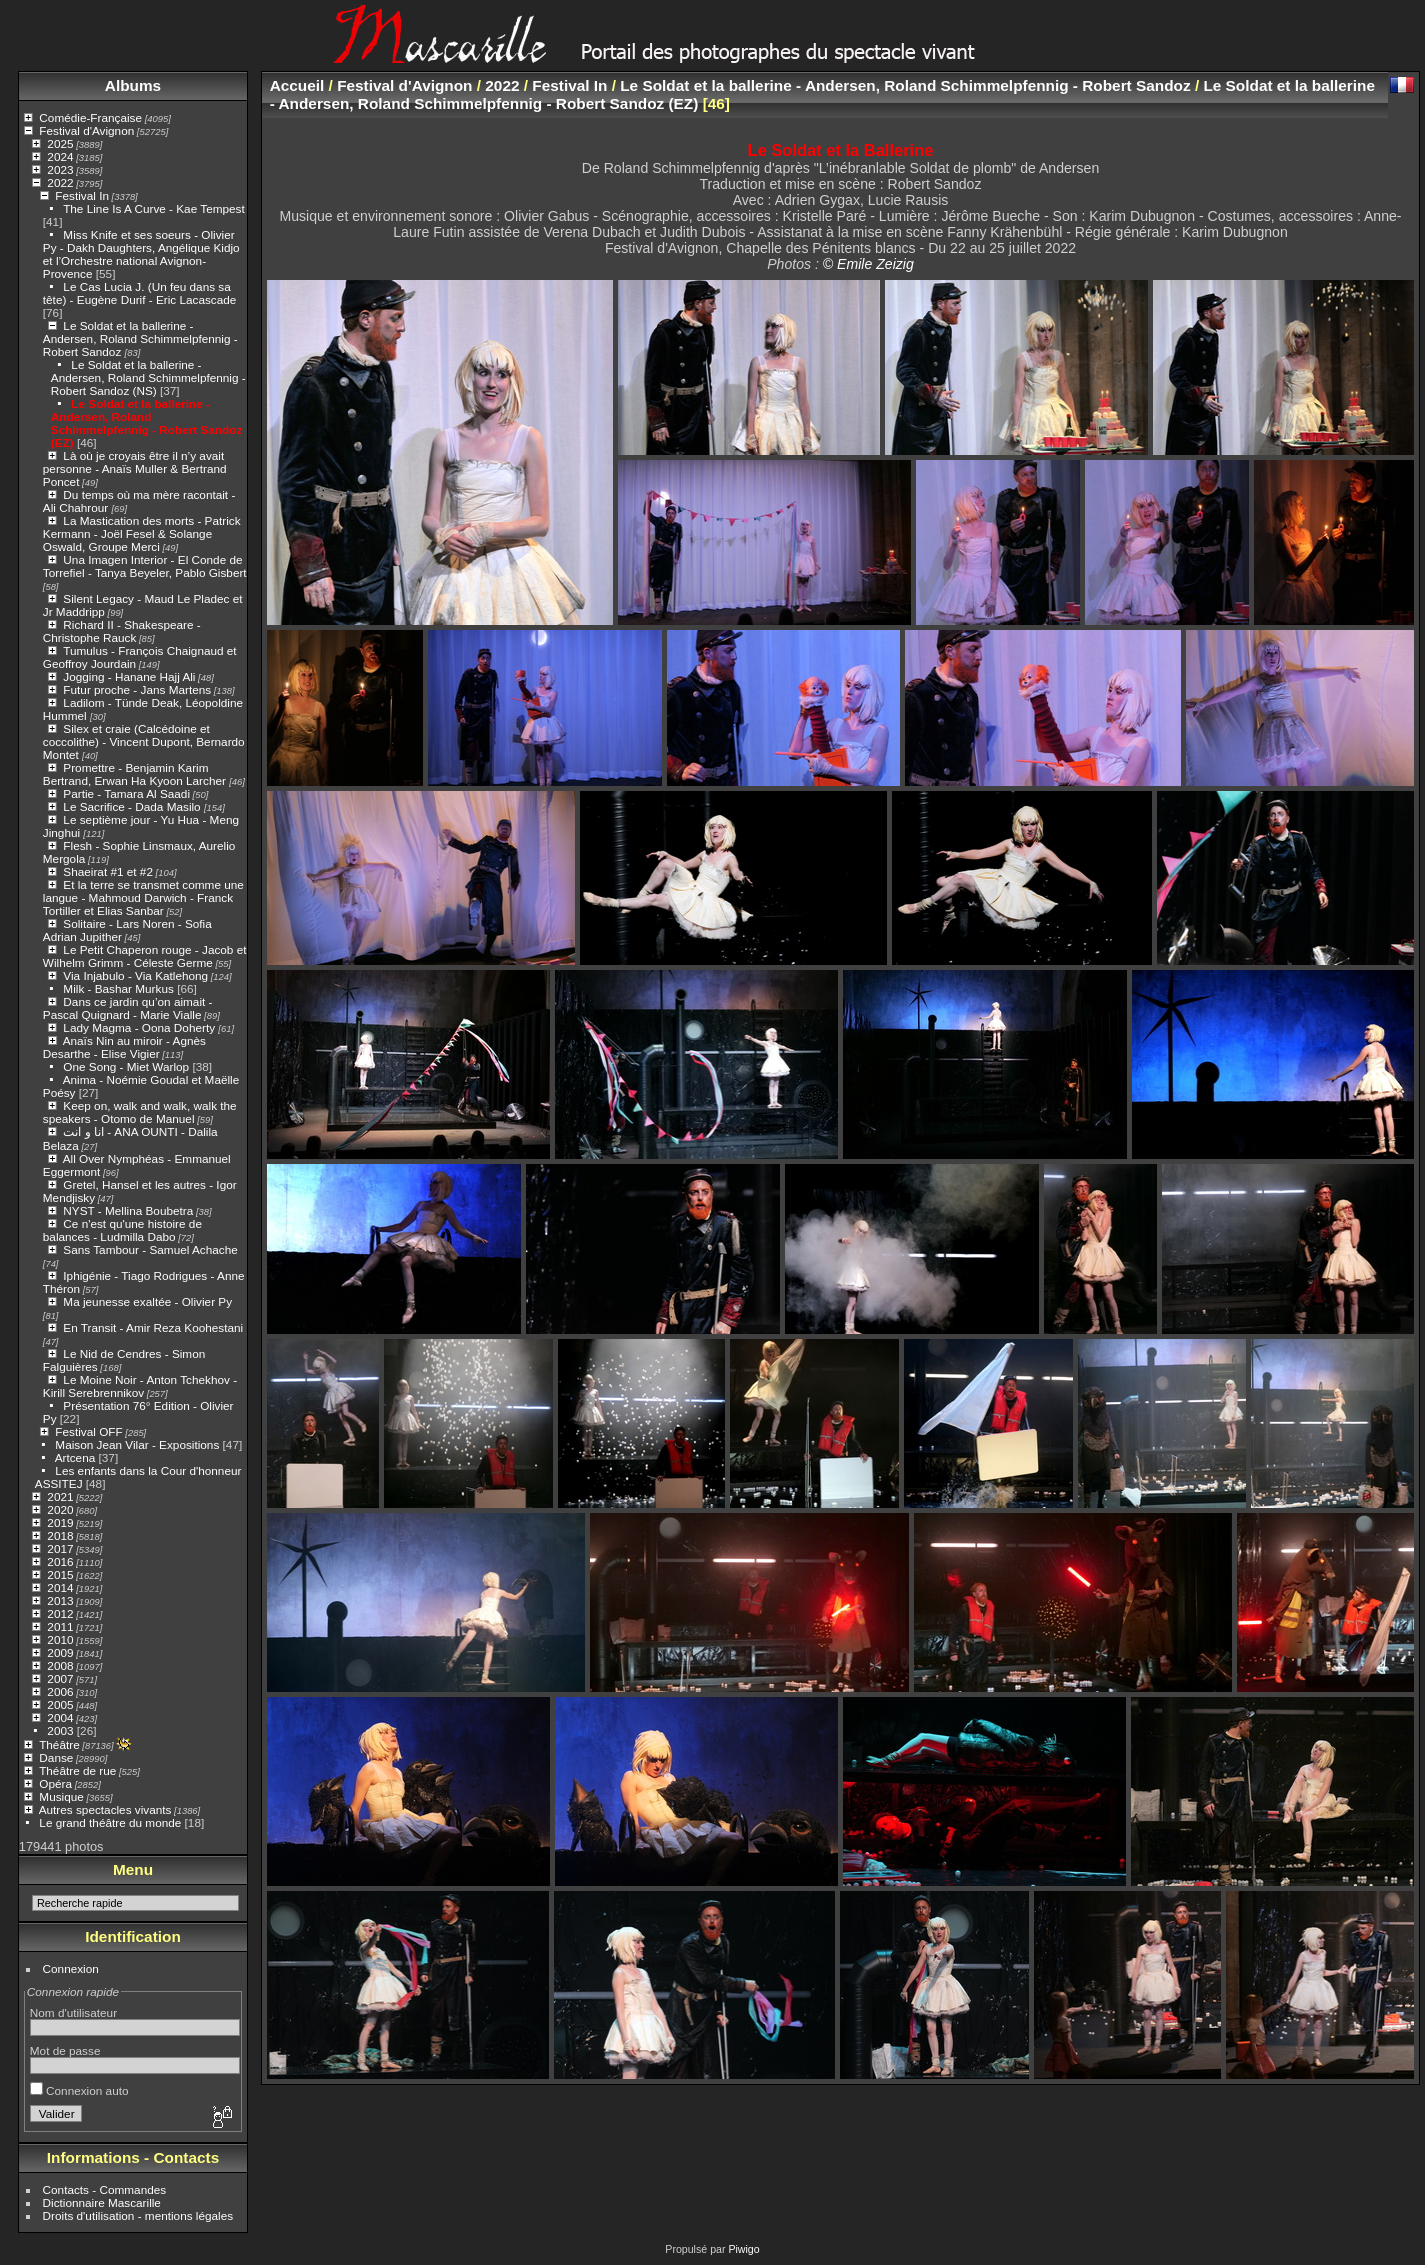 This screenshot has width=1425, height=2265. I want to click on Jogging - Hanane Hajj Ali, so click(129, 676).